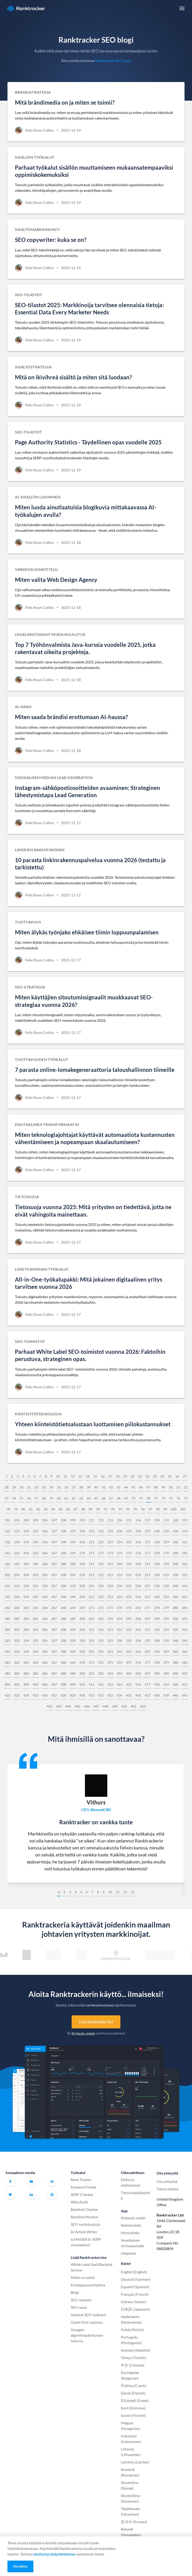 Image resolution: width=192 pixels, height=2576 pixels. Describe the element at coordinates (101, 1597) in the screenshot. I see `252` at that location.